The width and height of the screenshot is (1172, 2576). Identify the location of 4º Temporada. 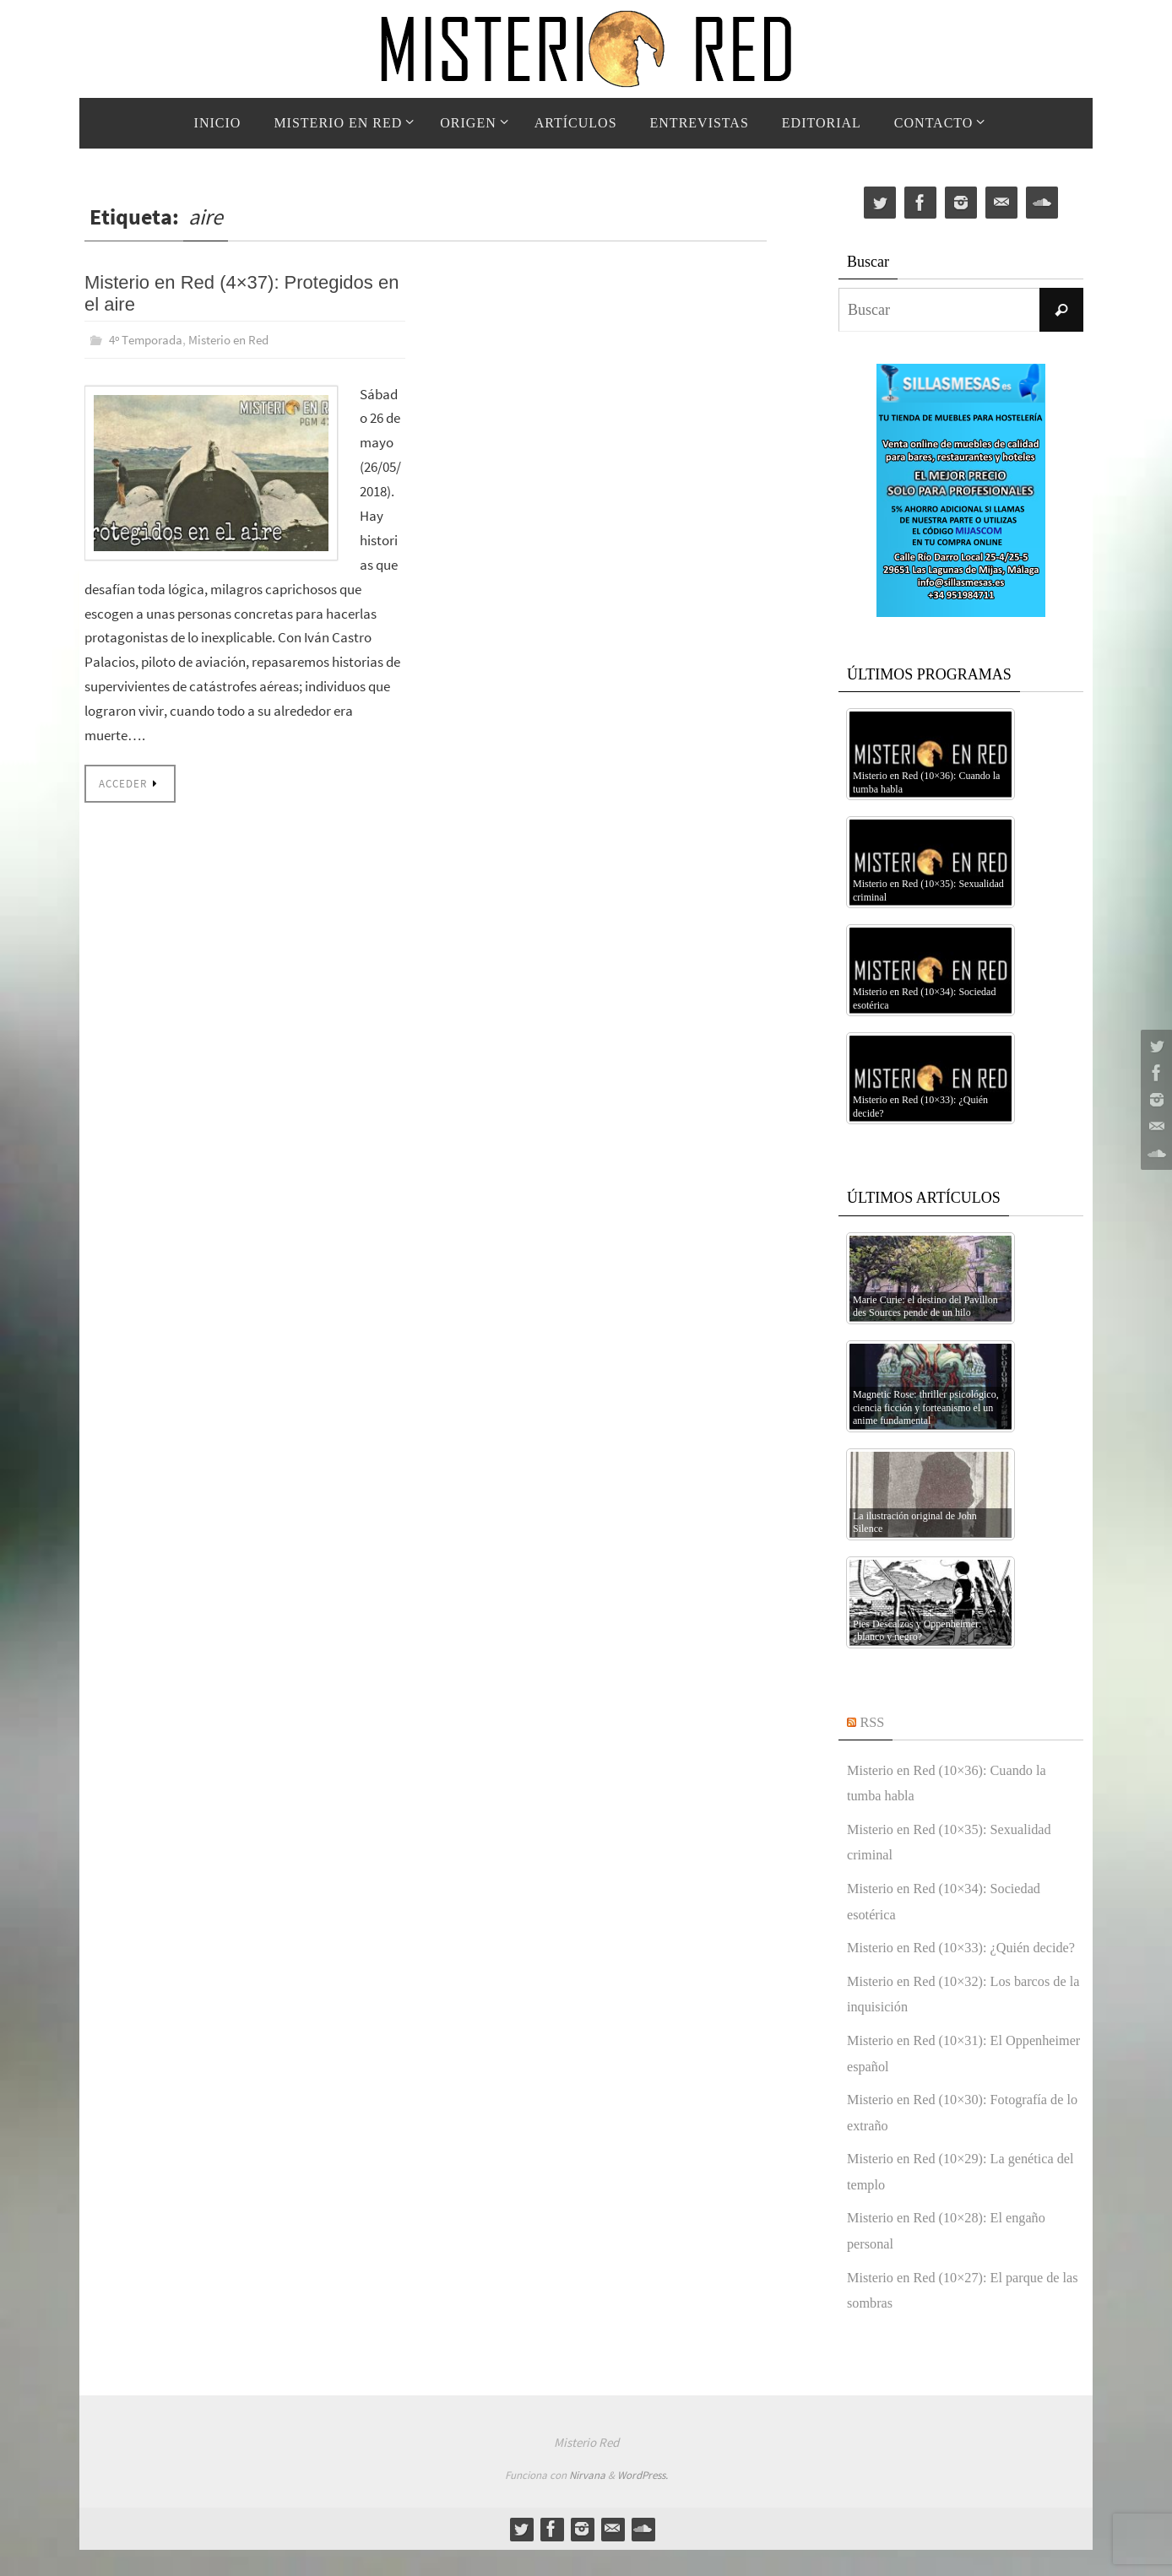
(148, 339).